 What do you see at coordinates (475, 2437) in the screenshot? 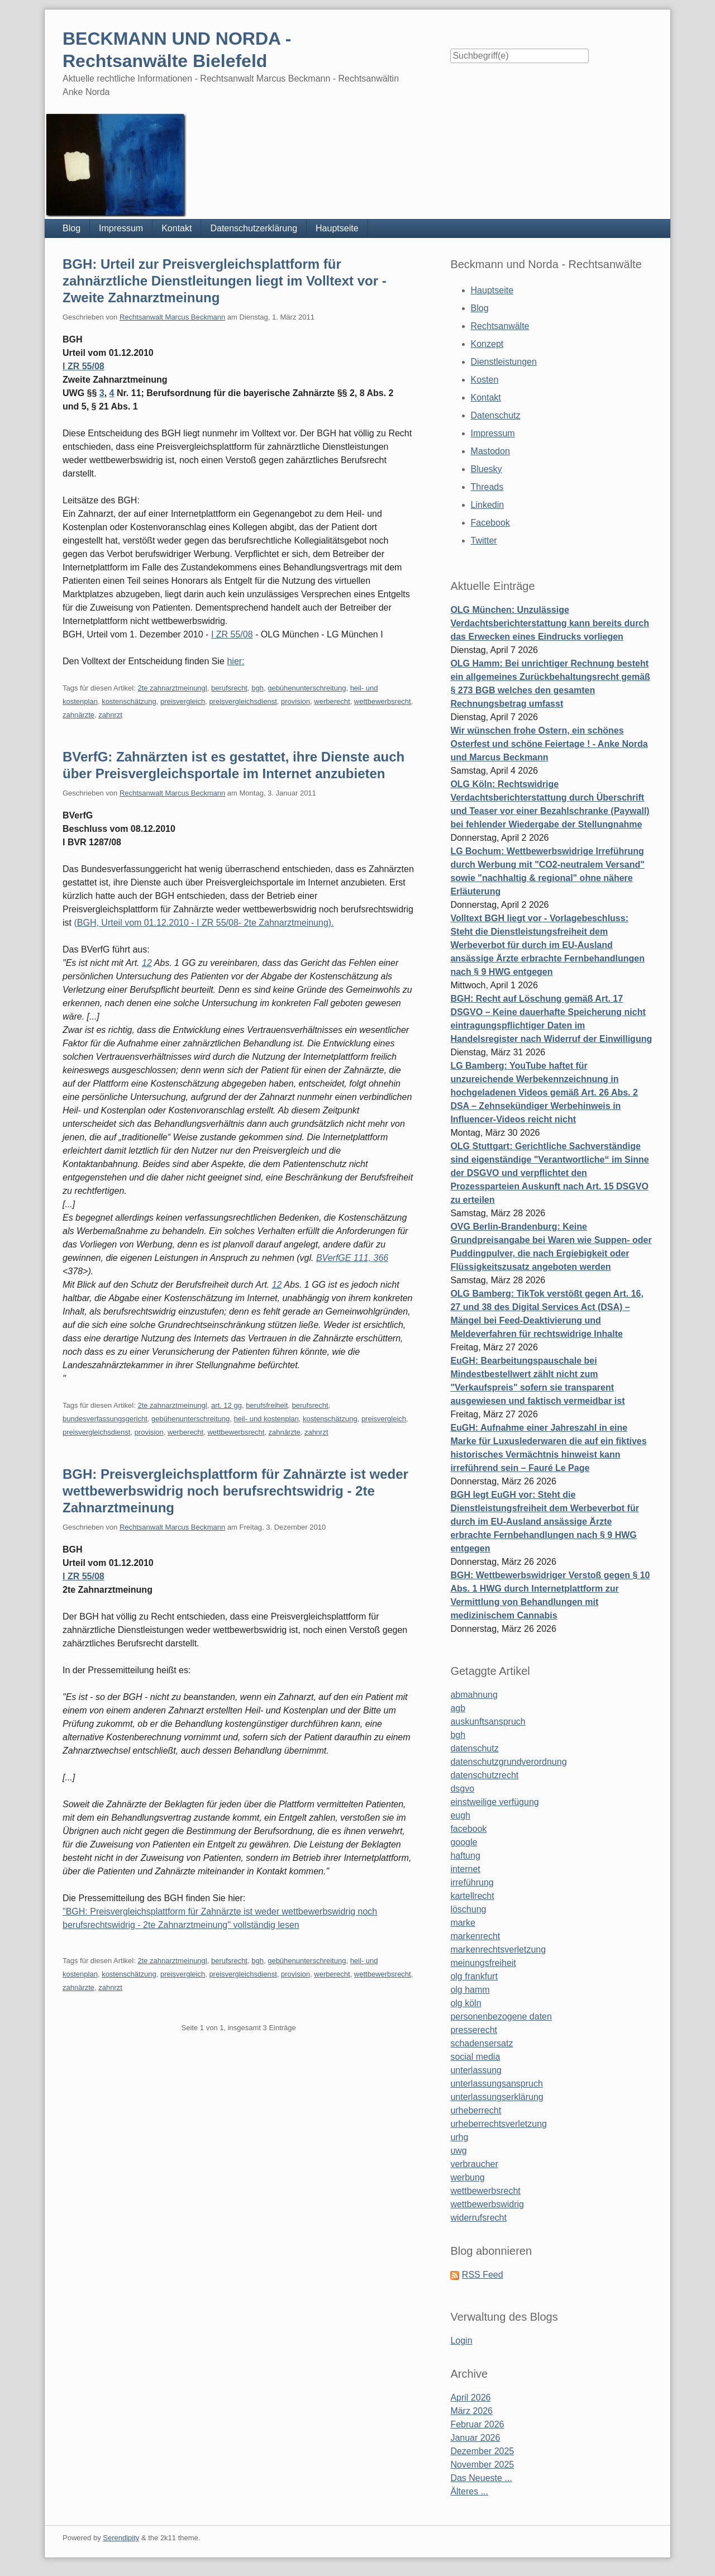
I see `Januar 2026` at bounding box center [475, 2437].